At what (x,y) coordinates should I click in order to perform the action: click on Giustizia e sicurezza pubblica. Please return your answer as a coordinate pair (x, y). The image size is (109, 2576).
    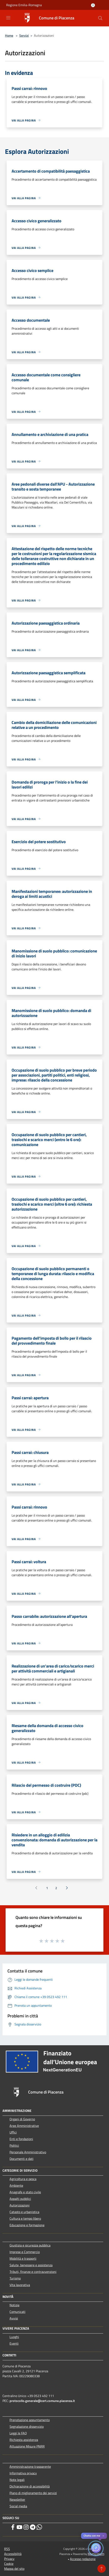
    Looking at the image, I should click on (30, 2245).